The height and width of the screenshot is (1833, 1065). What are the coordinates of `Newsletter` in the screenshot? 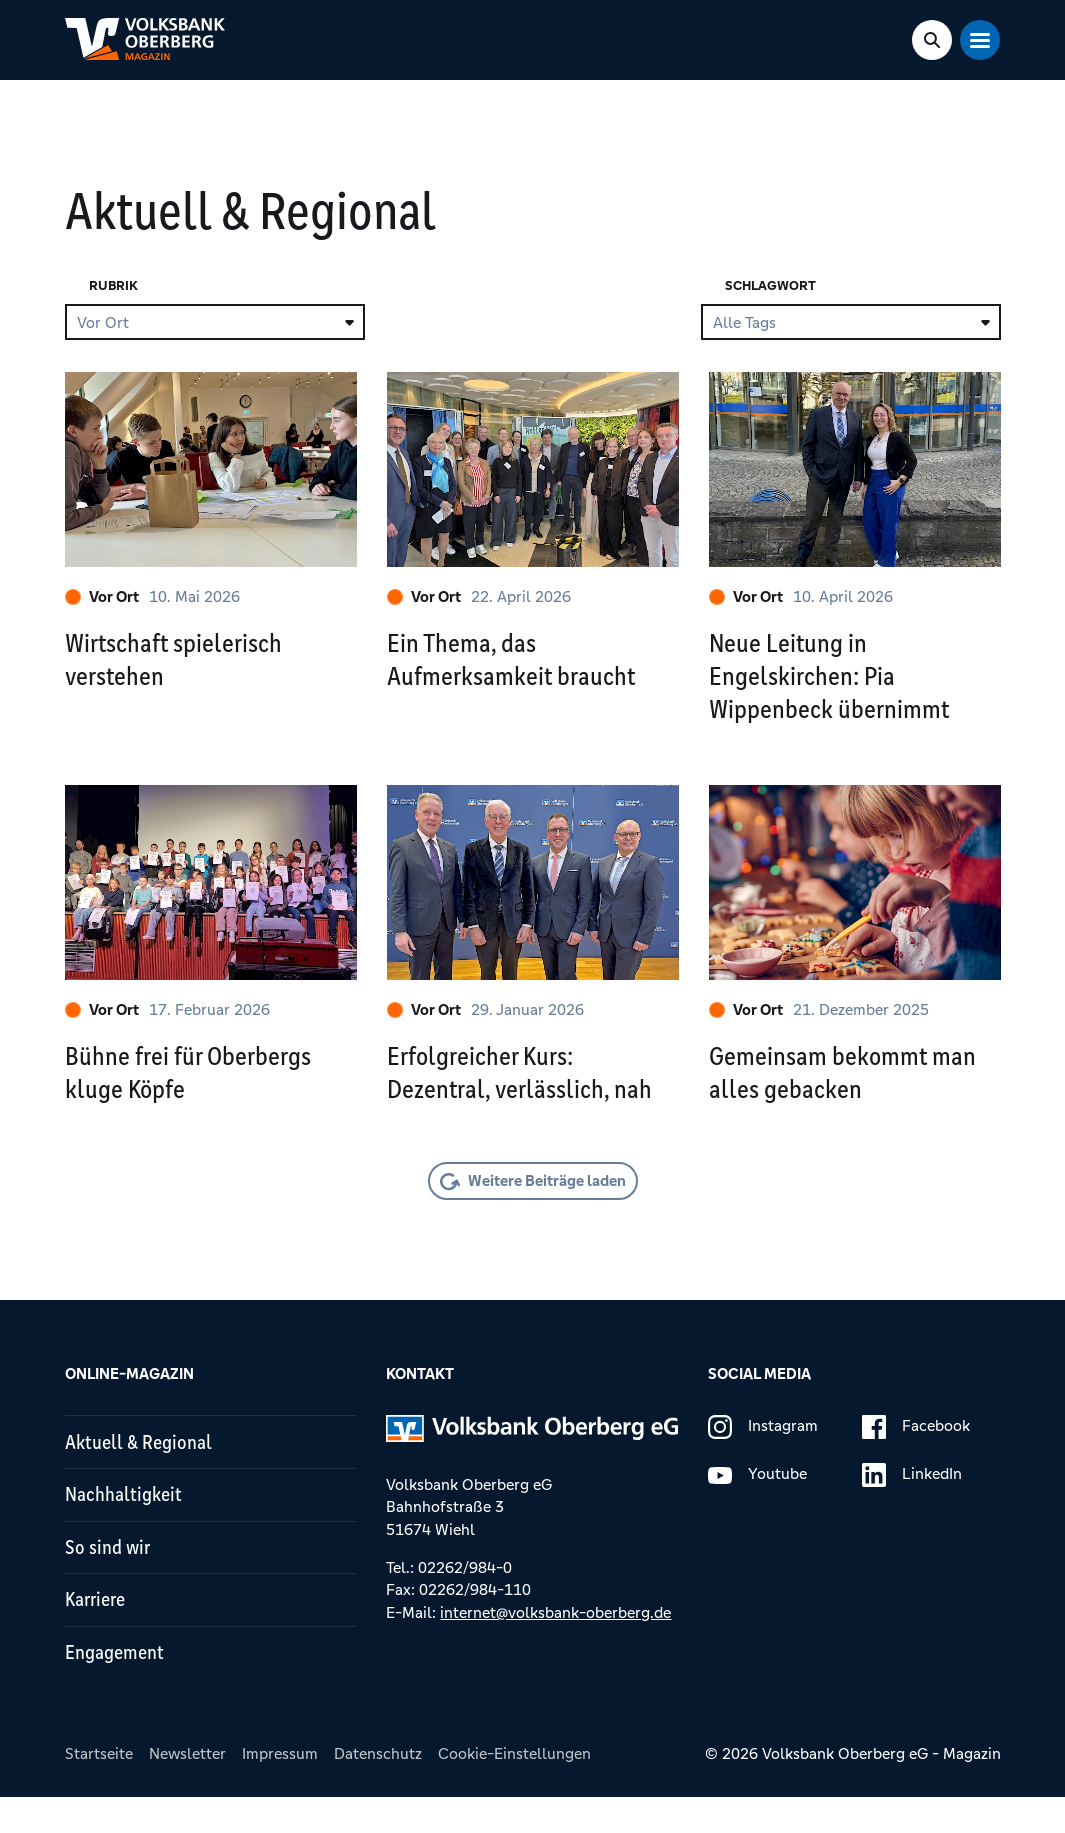 It's located at (187, 1789).